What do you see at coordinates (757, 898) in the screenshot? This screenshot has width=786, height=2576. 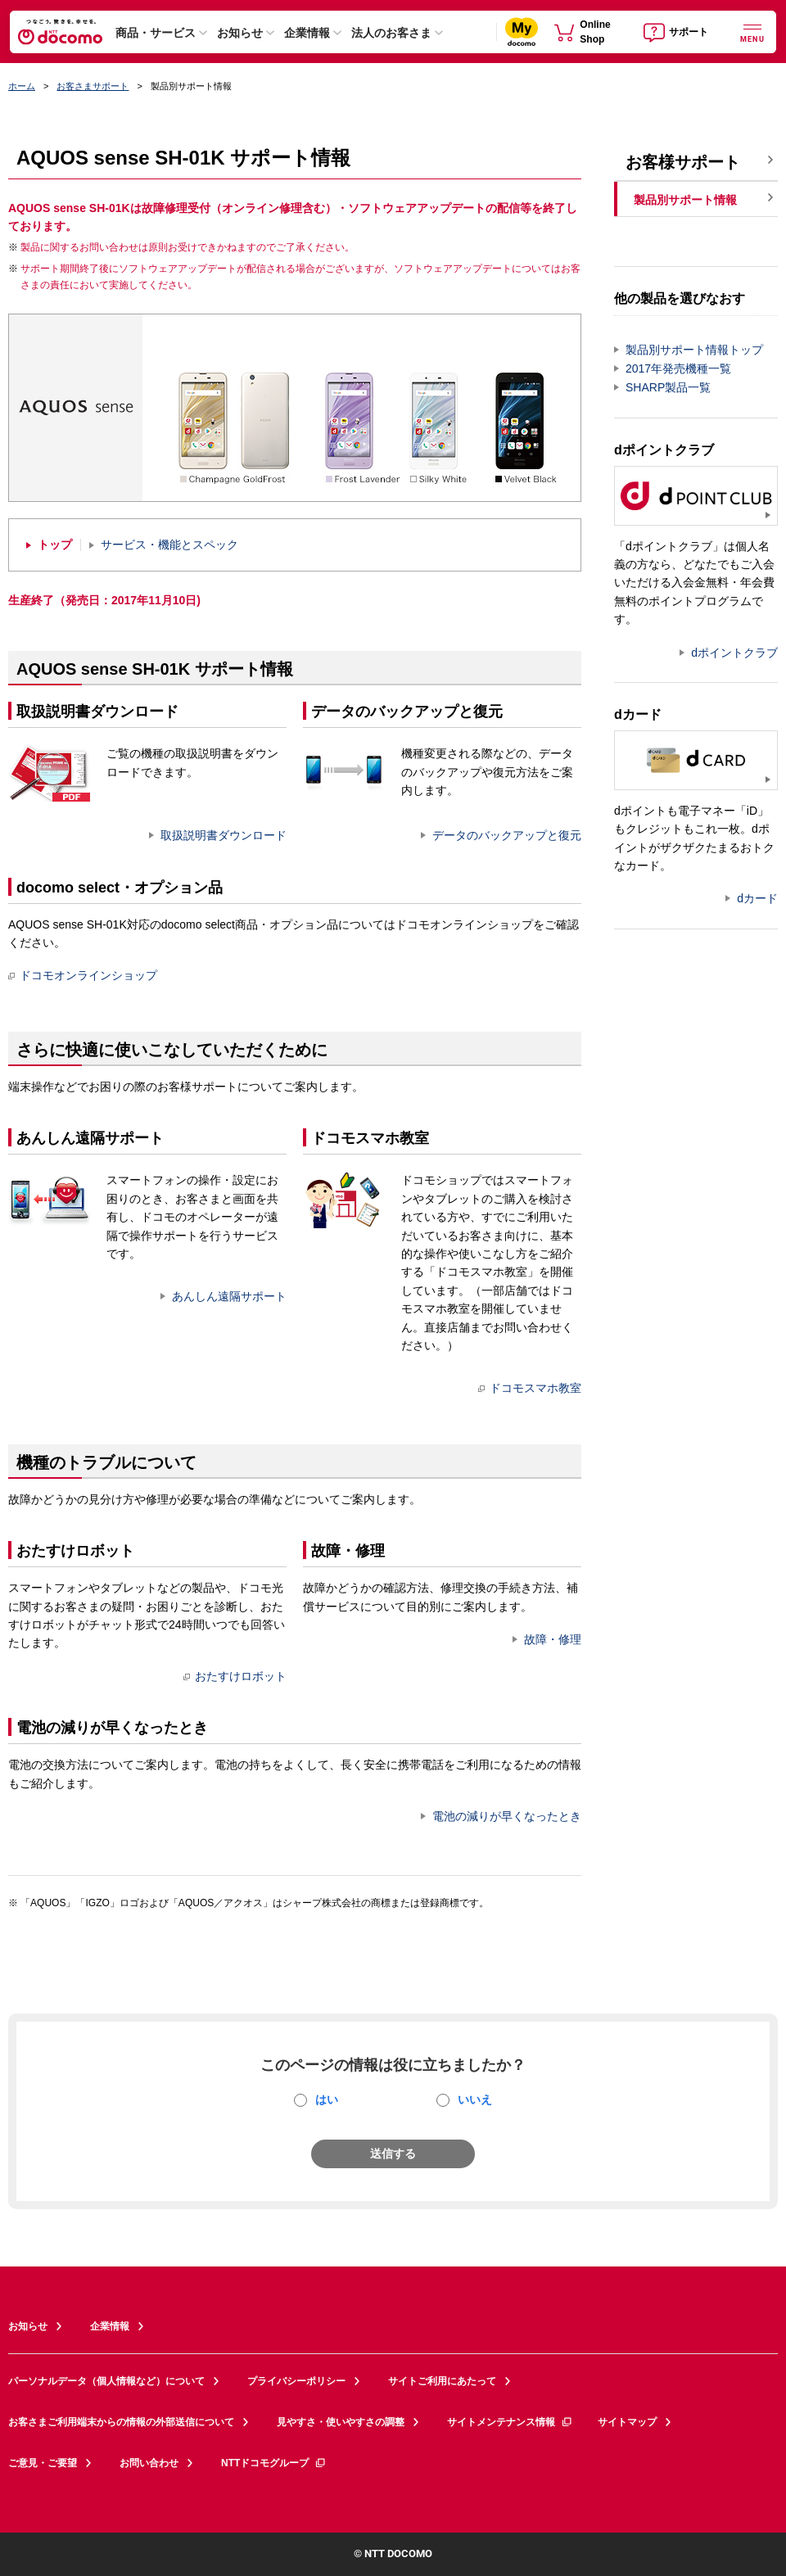 I see `dカード` at bounding box center [757, 898].